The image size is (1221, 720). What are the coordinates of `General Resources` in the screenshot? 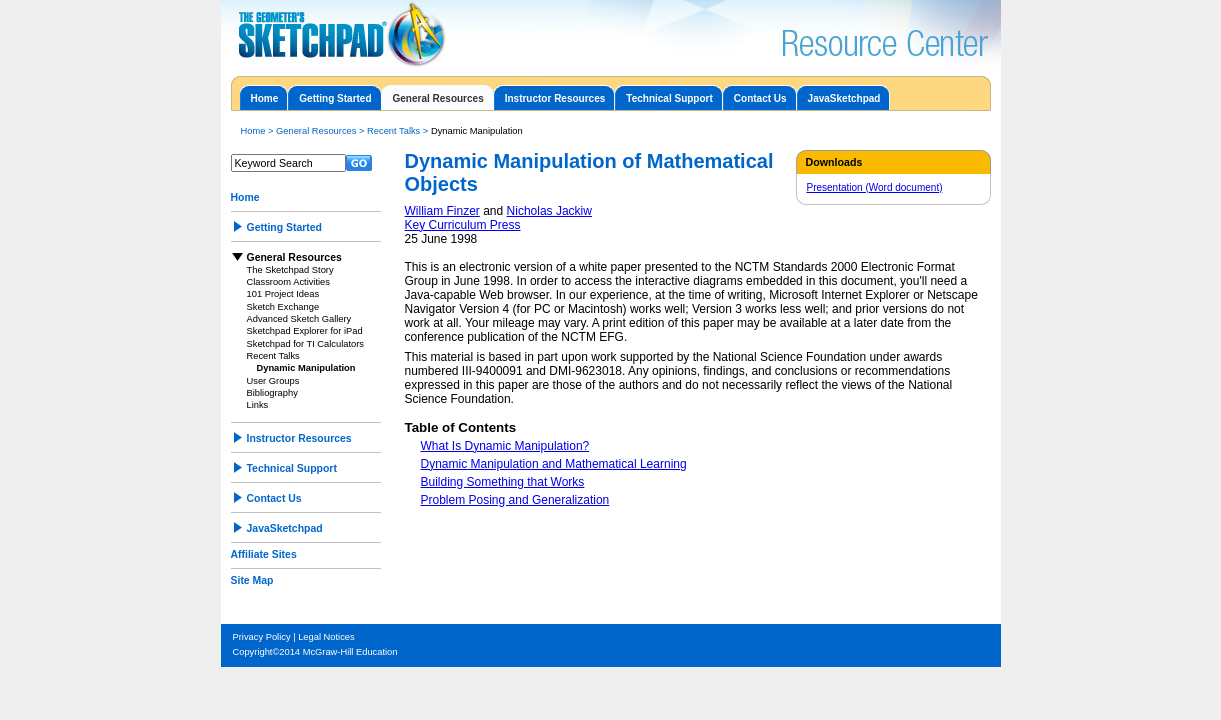 It's located at (438, 98).